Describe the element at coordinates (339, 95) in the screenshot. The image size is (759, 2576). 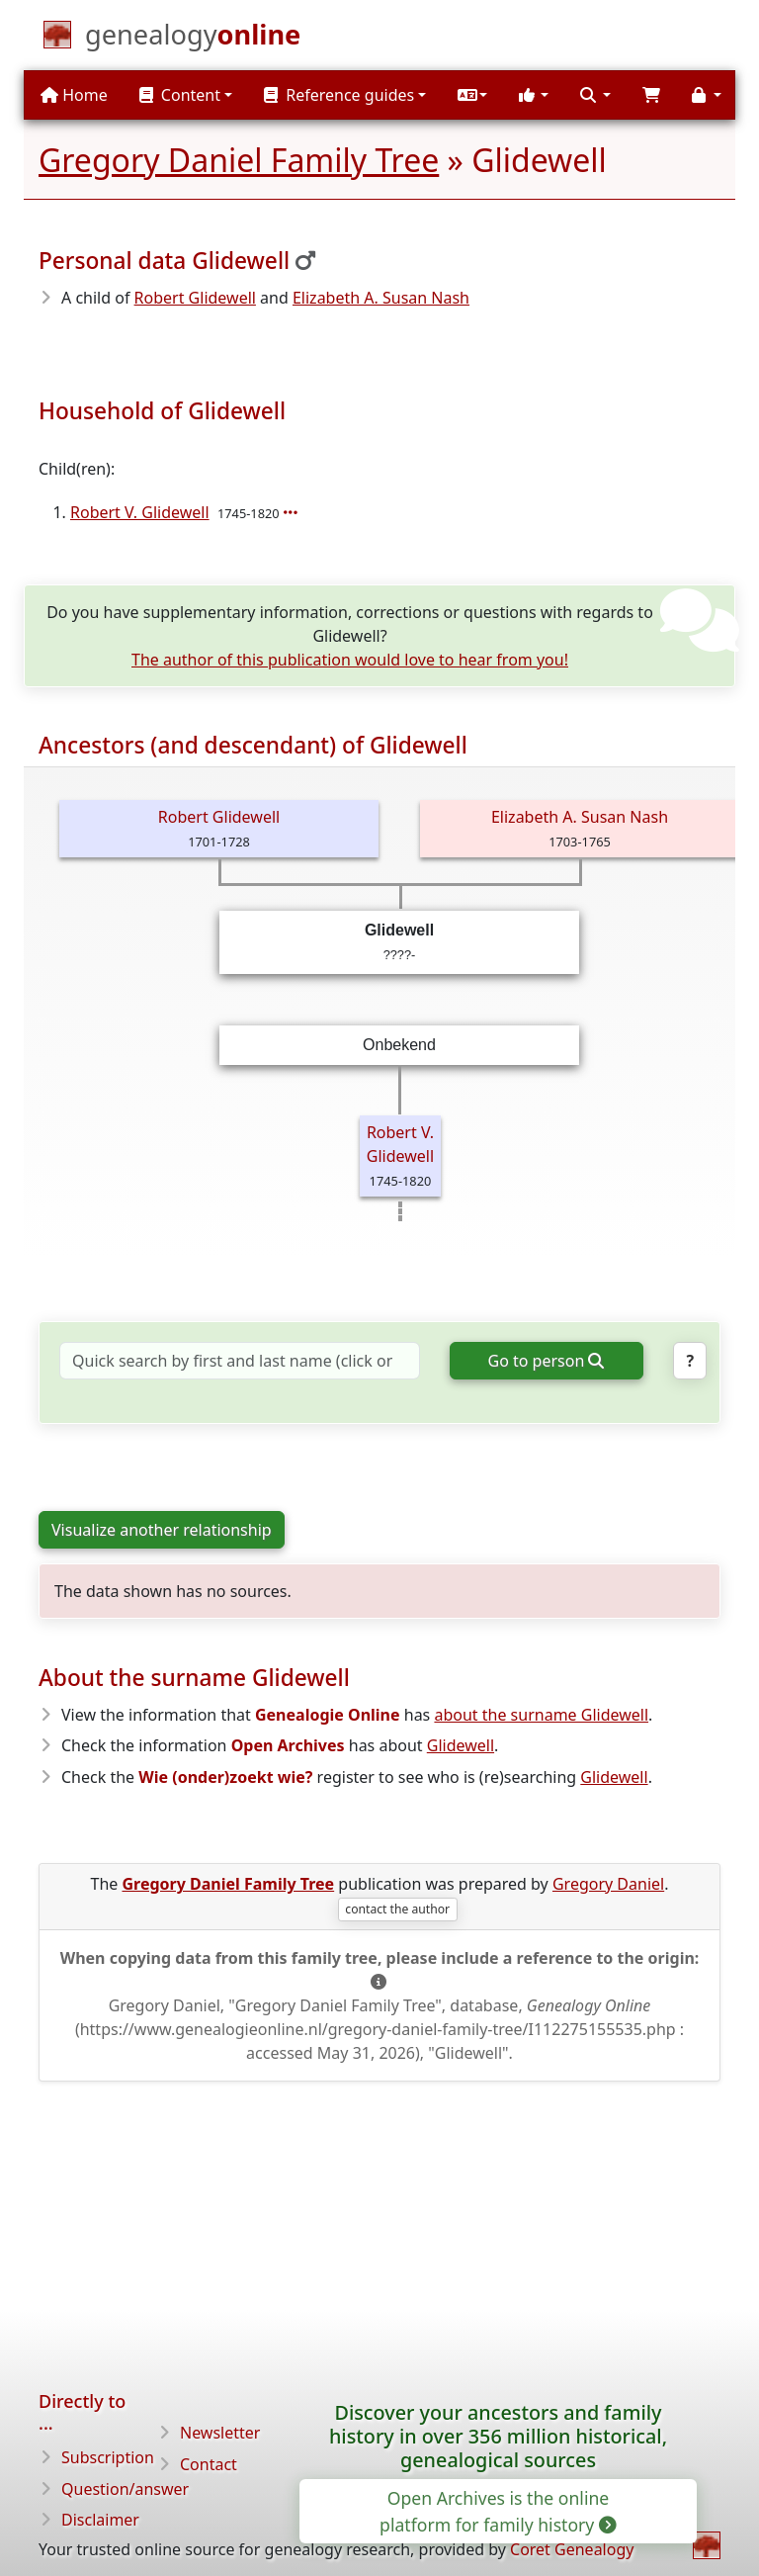
I see `Reference guides [button]` at that location.